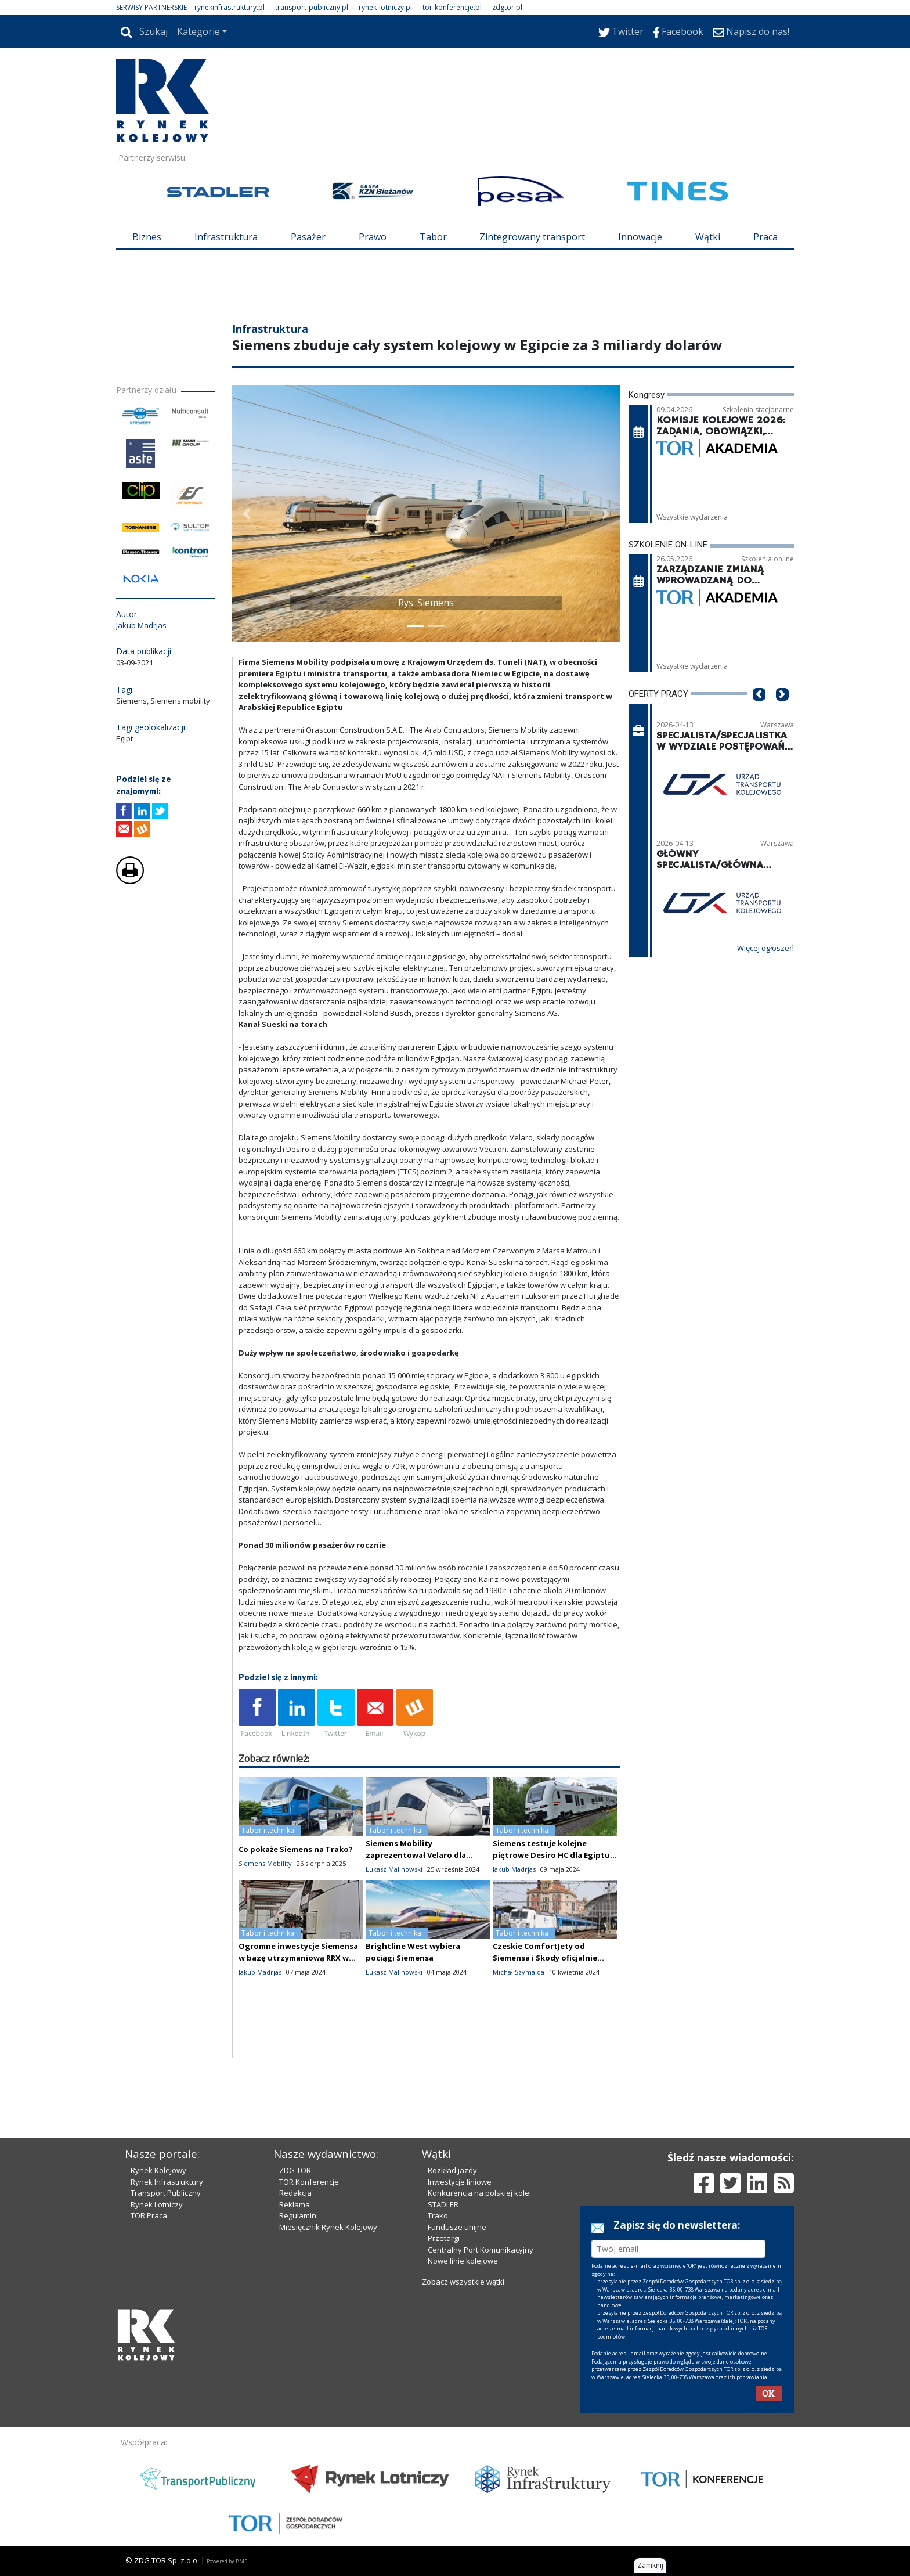 The width and height of the screenshot is (910, 2576). What do you see at coordinates (385, 7) in the screenshot?
I see `rynek-lotniczy.pl` at bounding box center [385, 7].